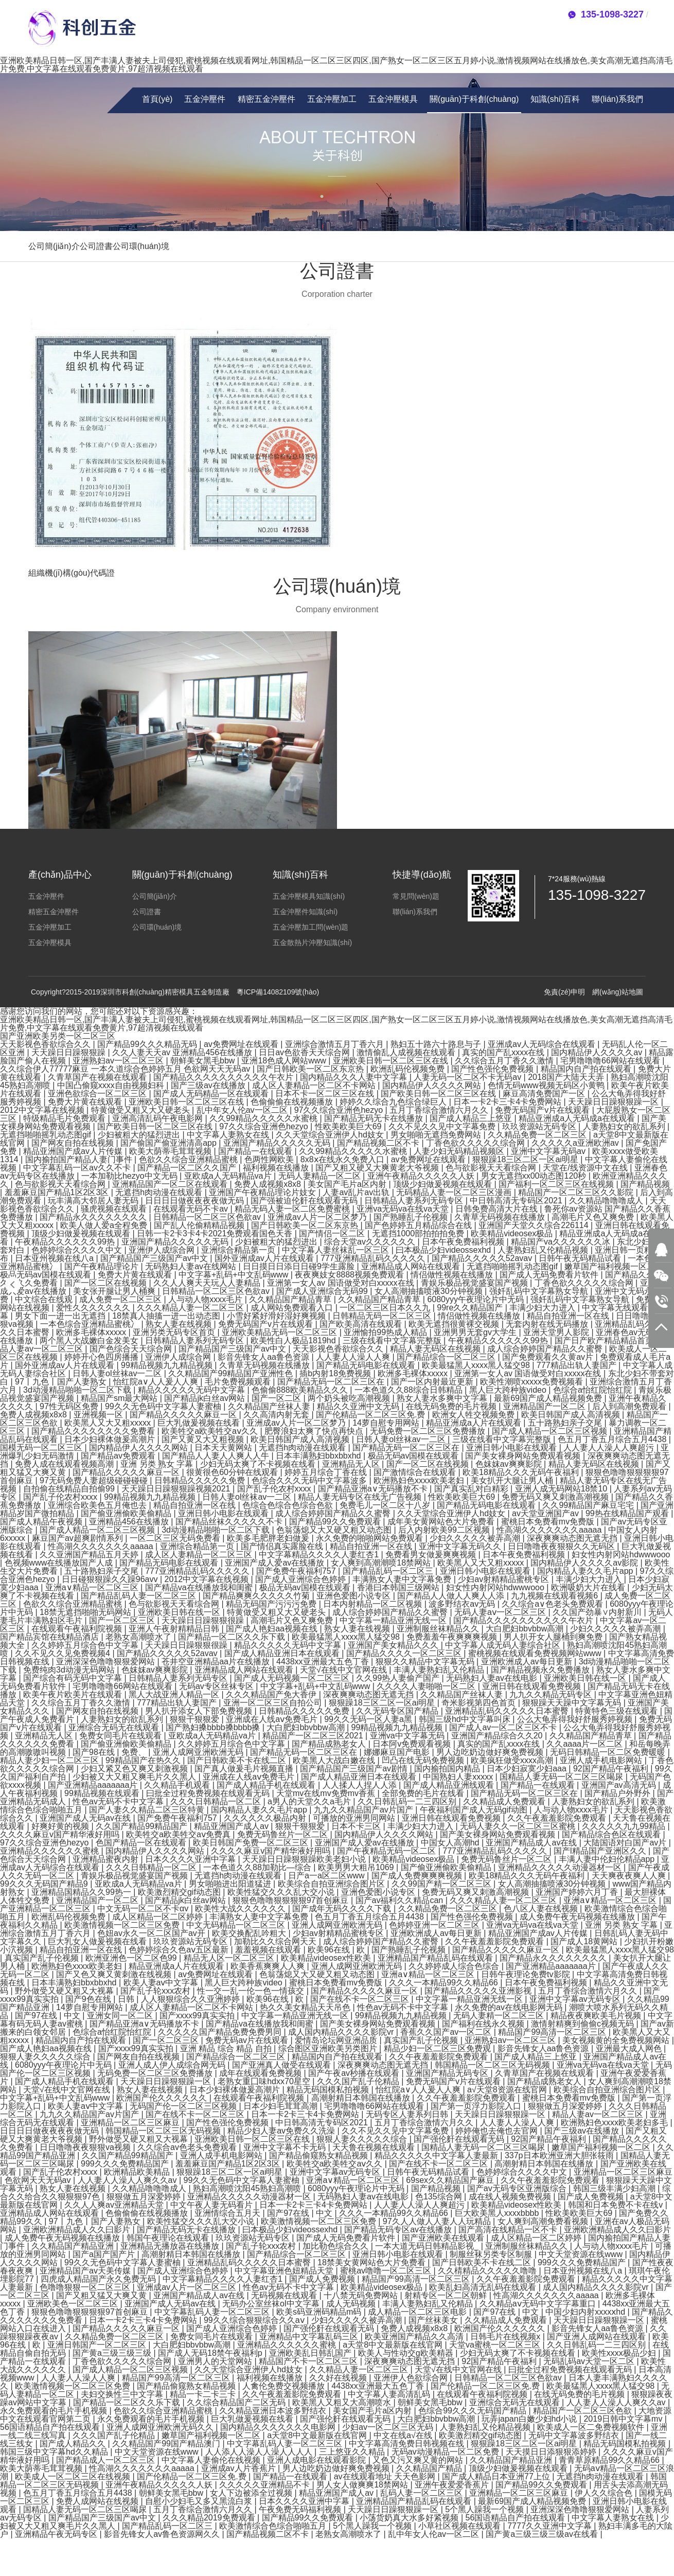 The height and width of the screenshot is (2576, 674). Describe the element at coordinates (526, 1628) in the screenshot. I see `大白肥妇bbvbbw高潮` at that location.